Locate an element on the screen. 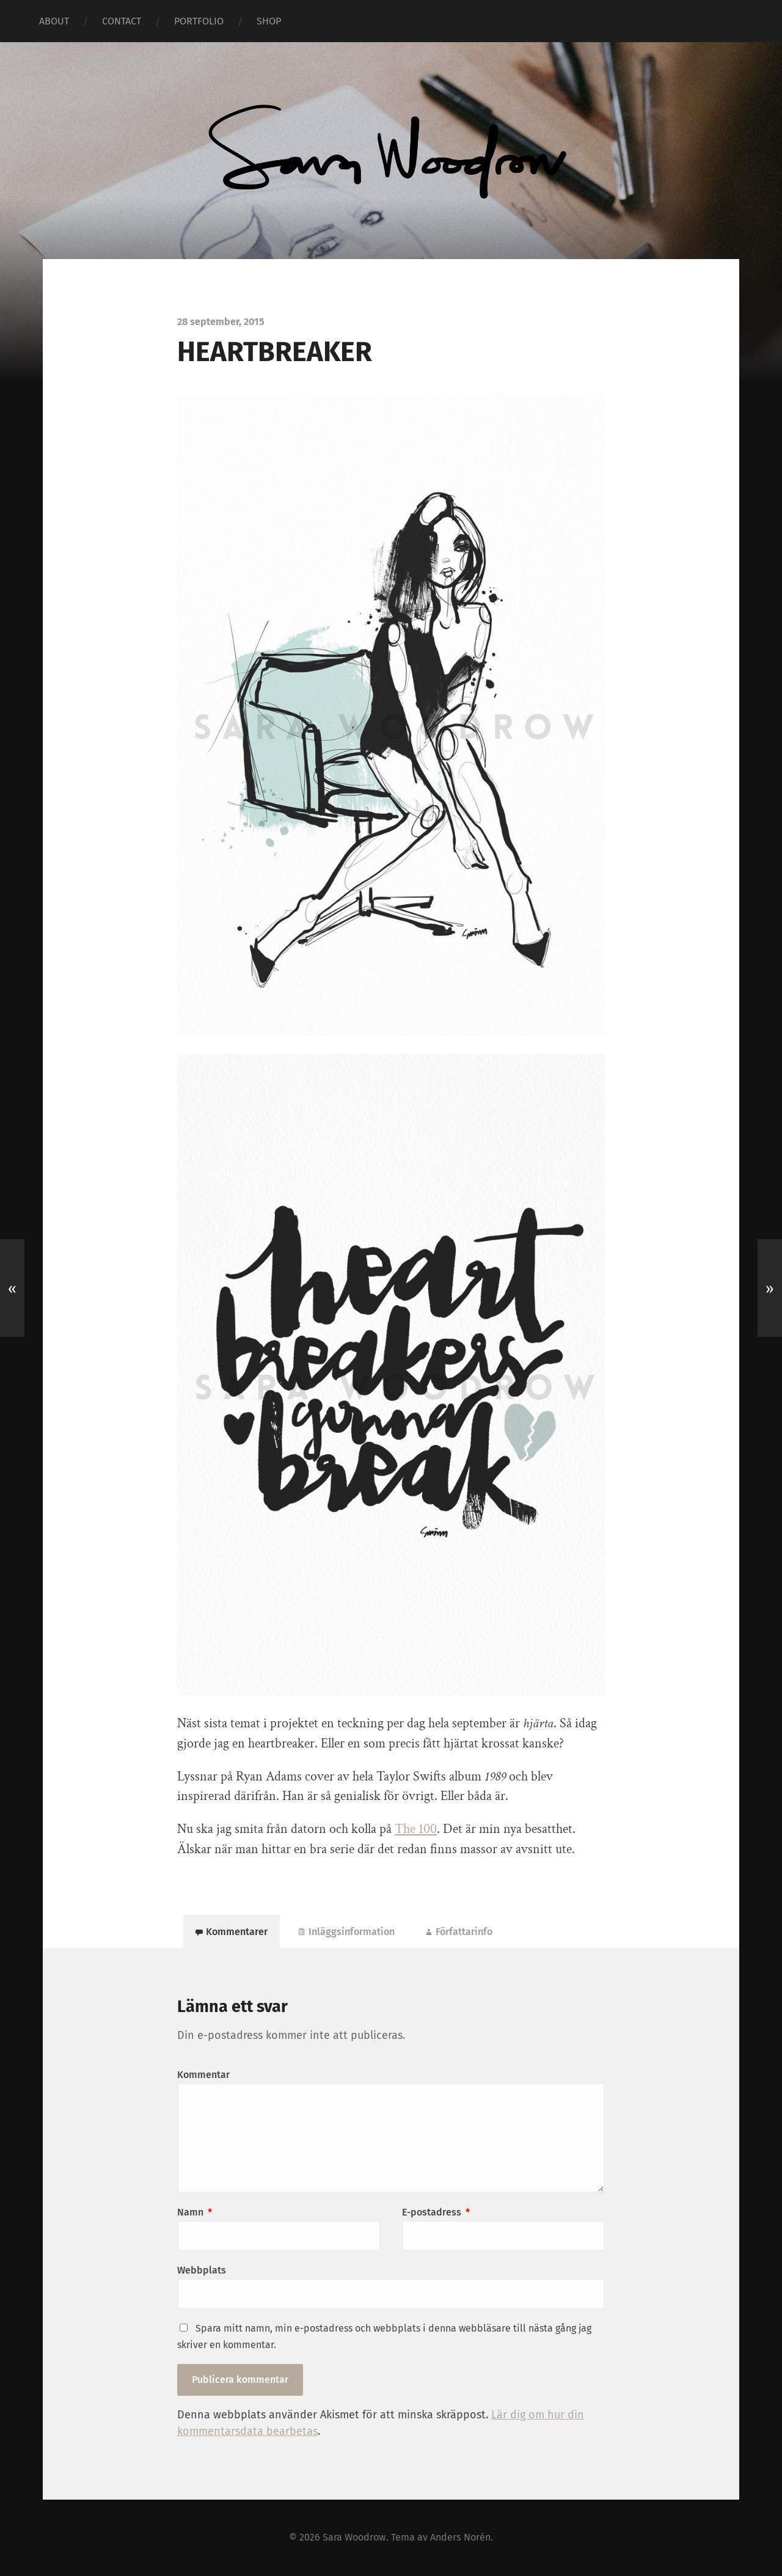  Namn is located at coordinates (194, 2212).